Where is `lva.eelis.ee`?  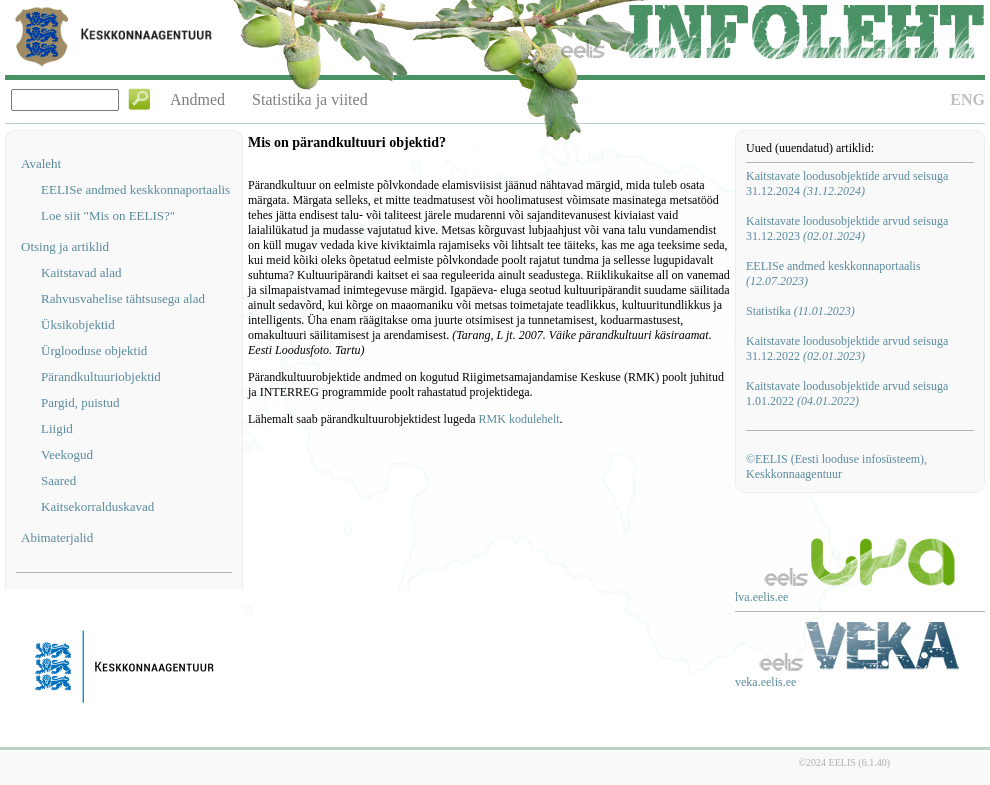 lva.eelis.ee is located at coordinates (761, 597).